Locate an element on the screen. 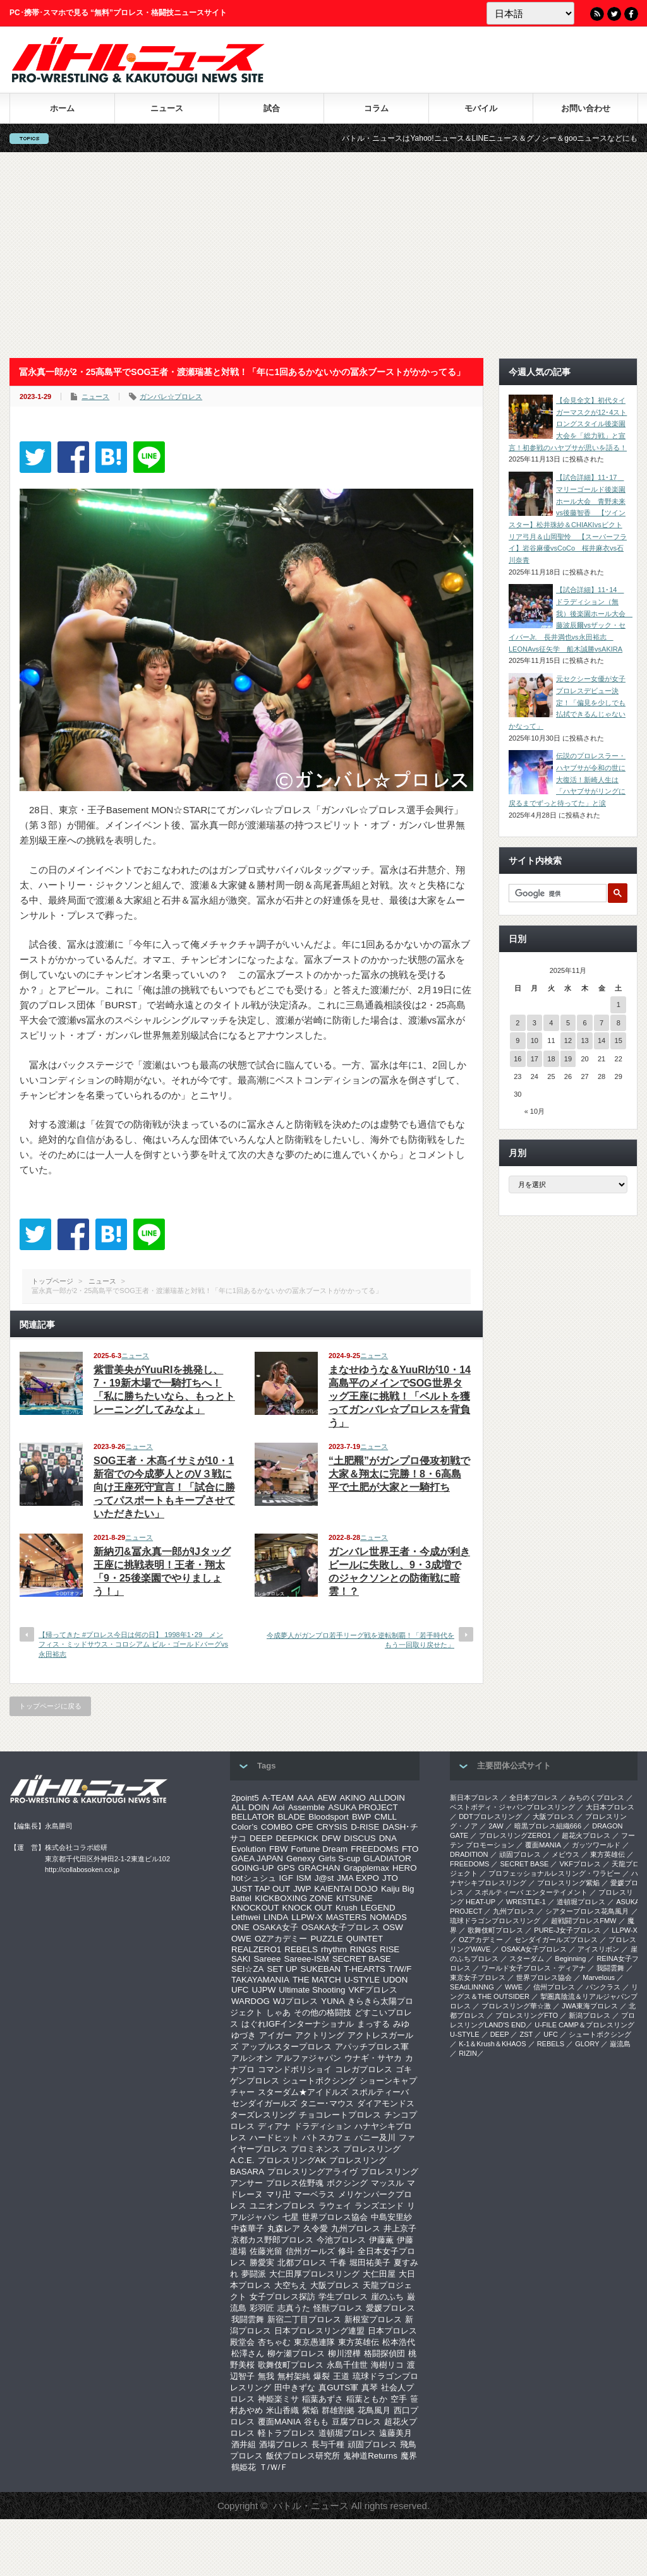 The height and width of the screenshot is (2576, 647). タニー･マウス is located at coordinates (327, 2103).